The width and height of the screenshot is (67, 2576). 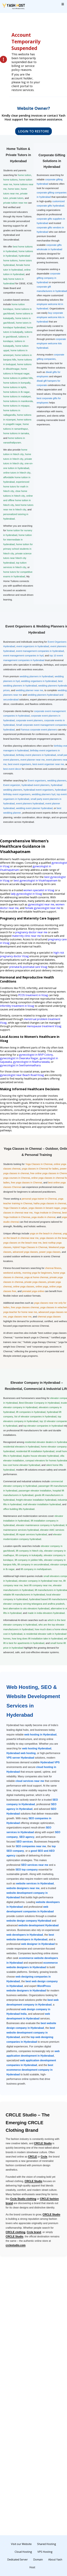 What do you see at coordinates (43, 1425) in the screenshot?
I see `top elevator companies in hyderabad` at bounding box center [43, 1425].